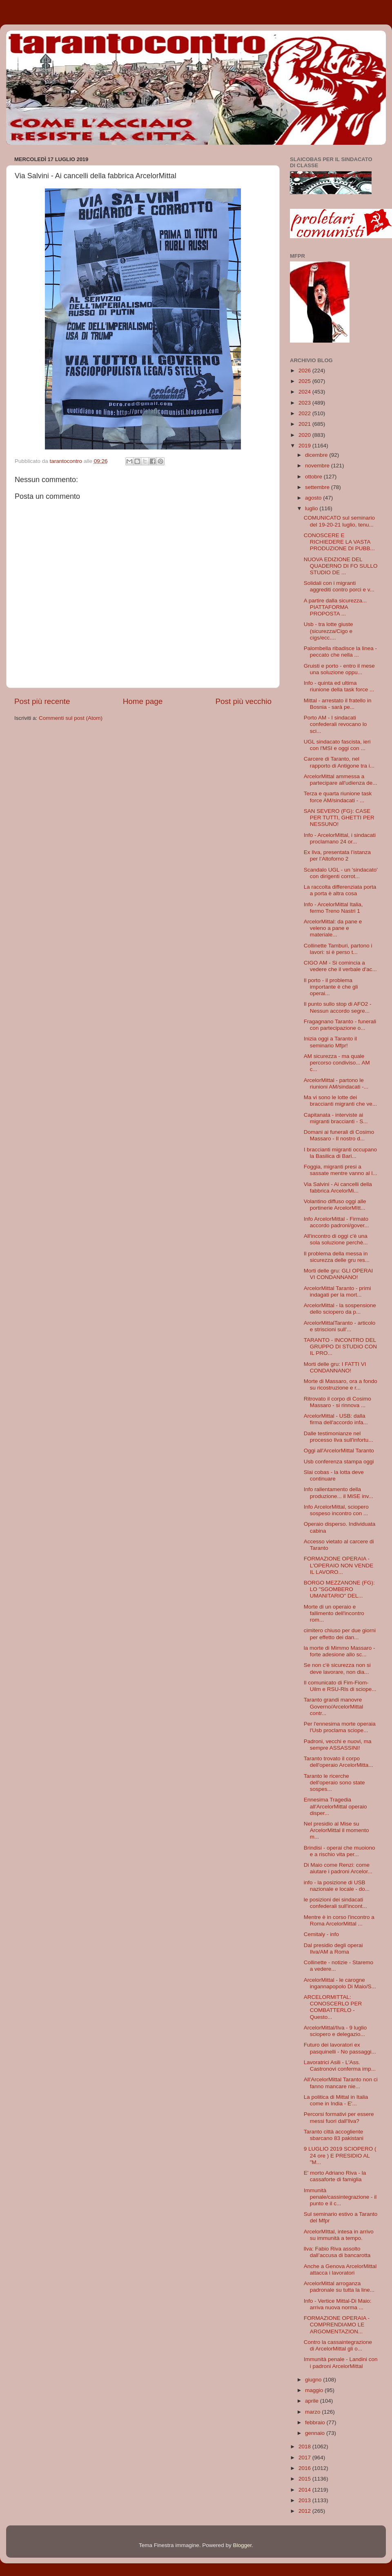 This screenshot has width=392, height=2576. Describe the element at coordinates (336, 1419) in the screenshot. I see `ArcelorMittal - USB: dalla firma dell'accordo infa...` at that location.